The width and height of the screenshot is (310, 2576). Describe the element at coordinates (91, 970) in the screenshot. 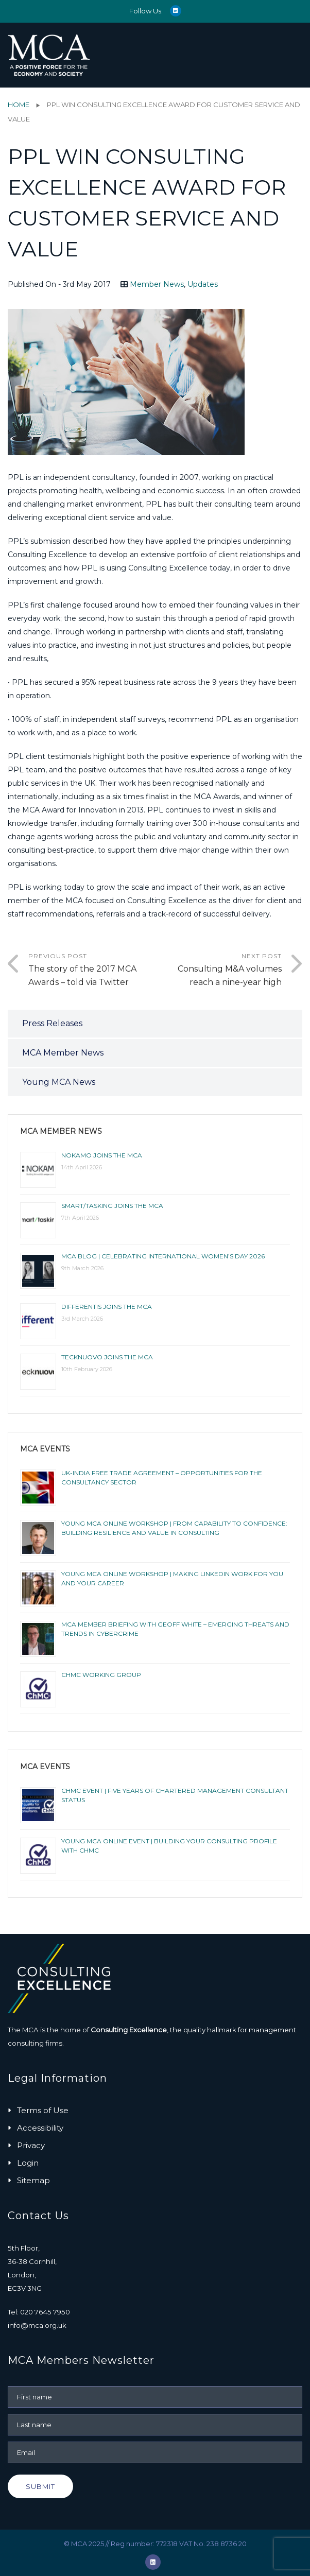

I see `Previous Post` at that location.